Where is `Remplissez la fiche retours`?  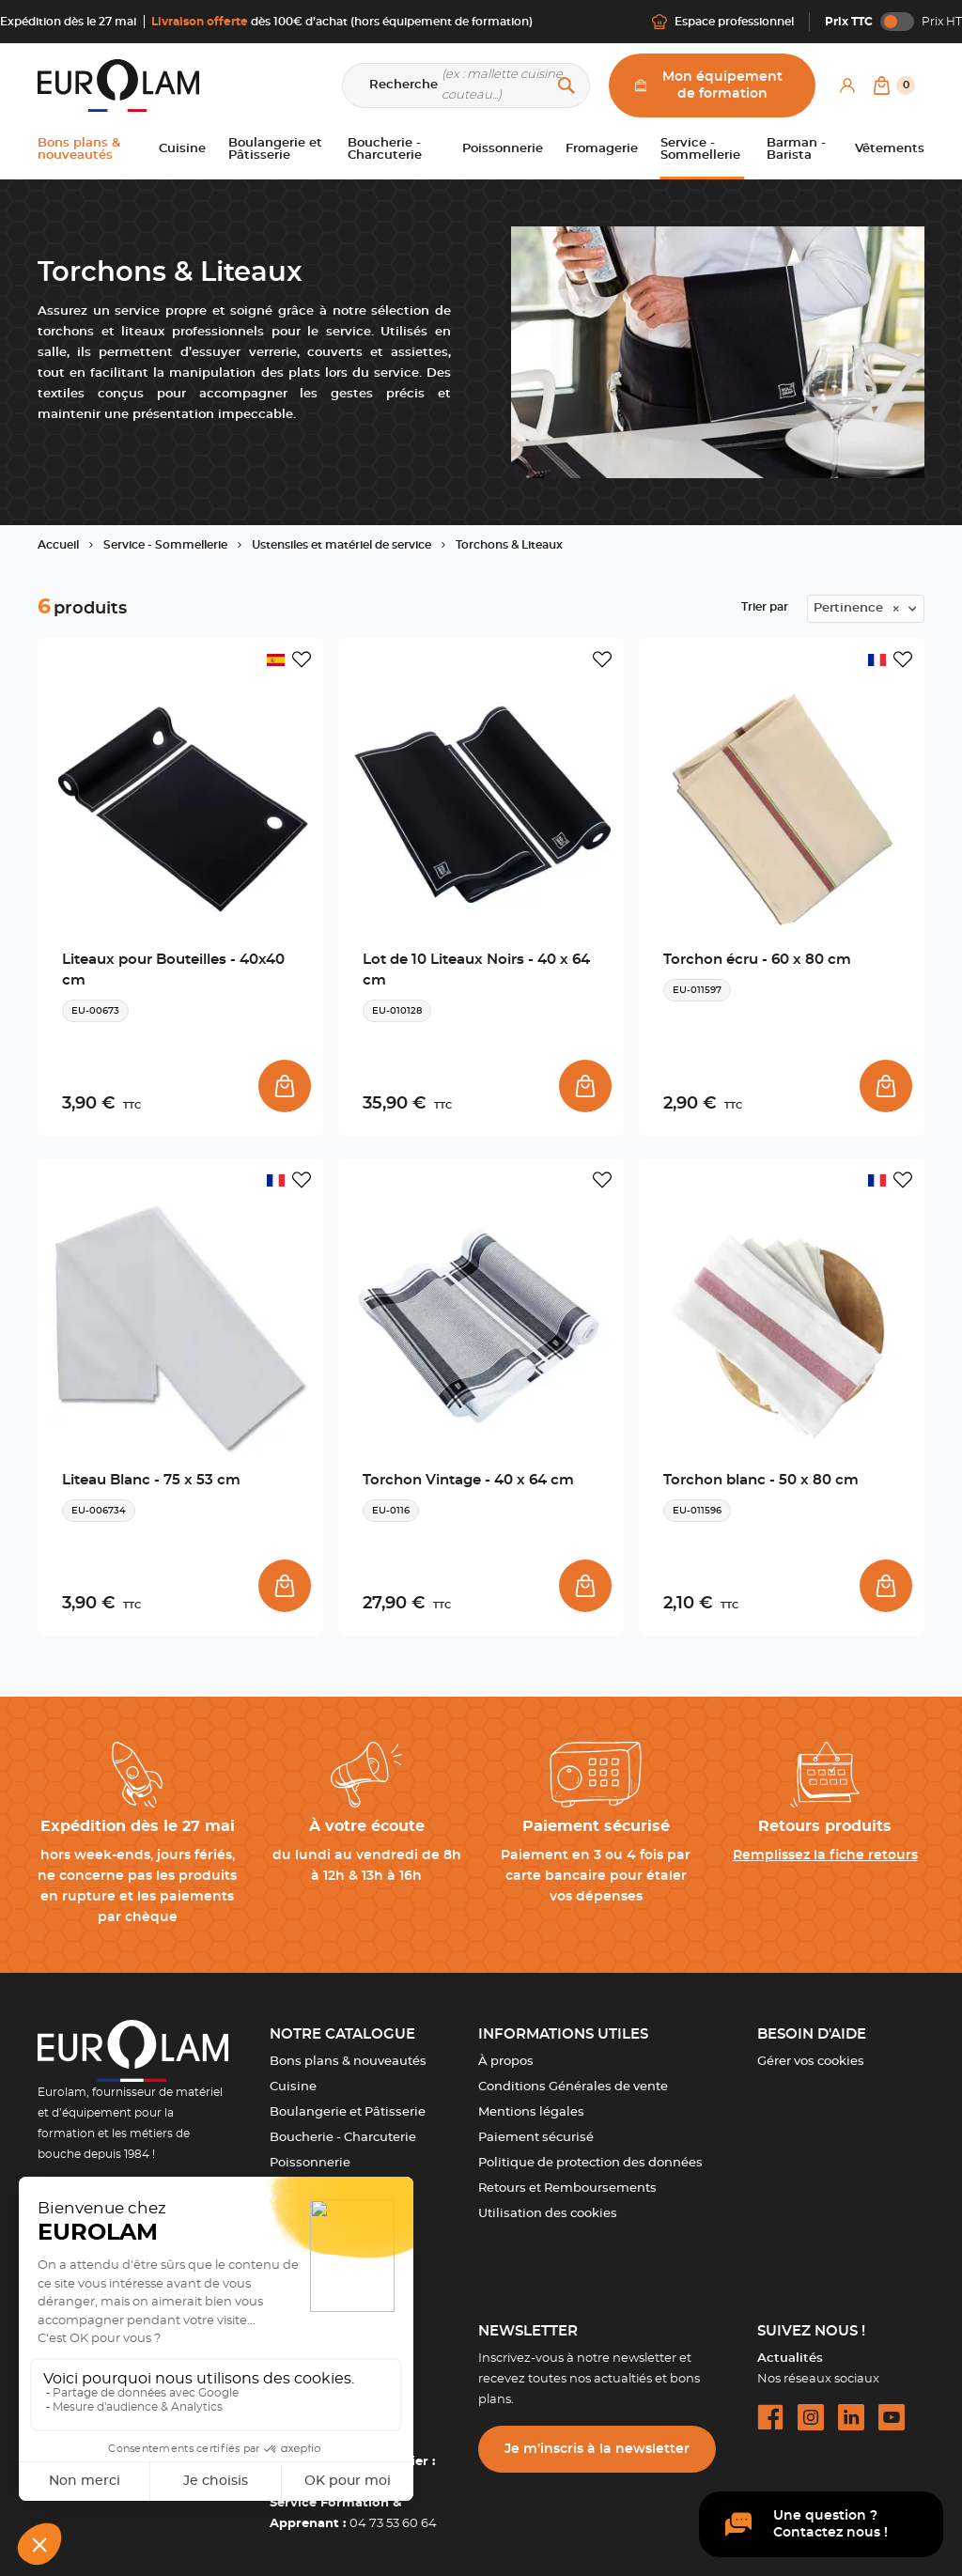
Remplissez la fiche retours is located at coordinates (825, 1855).